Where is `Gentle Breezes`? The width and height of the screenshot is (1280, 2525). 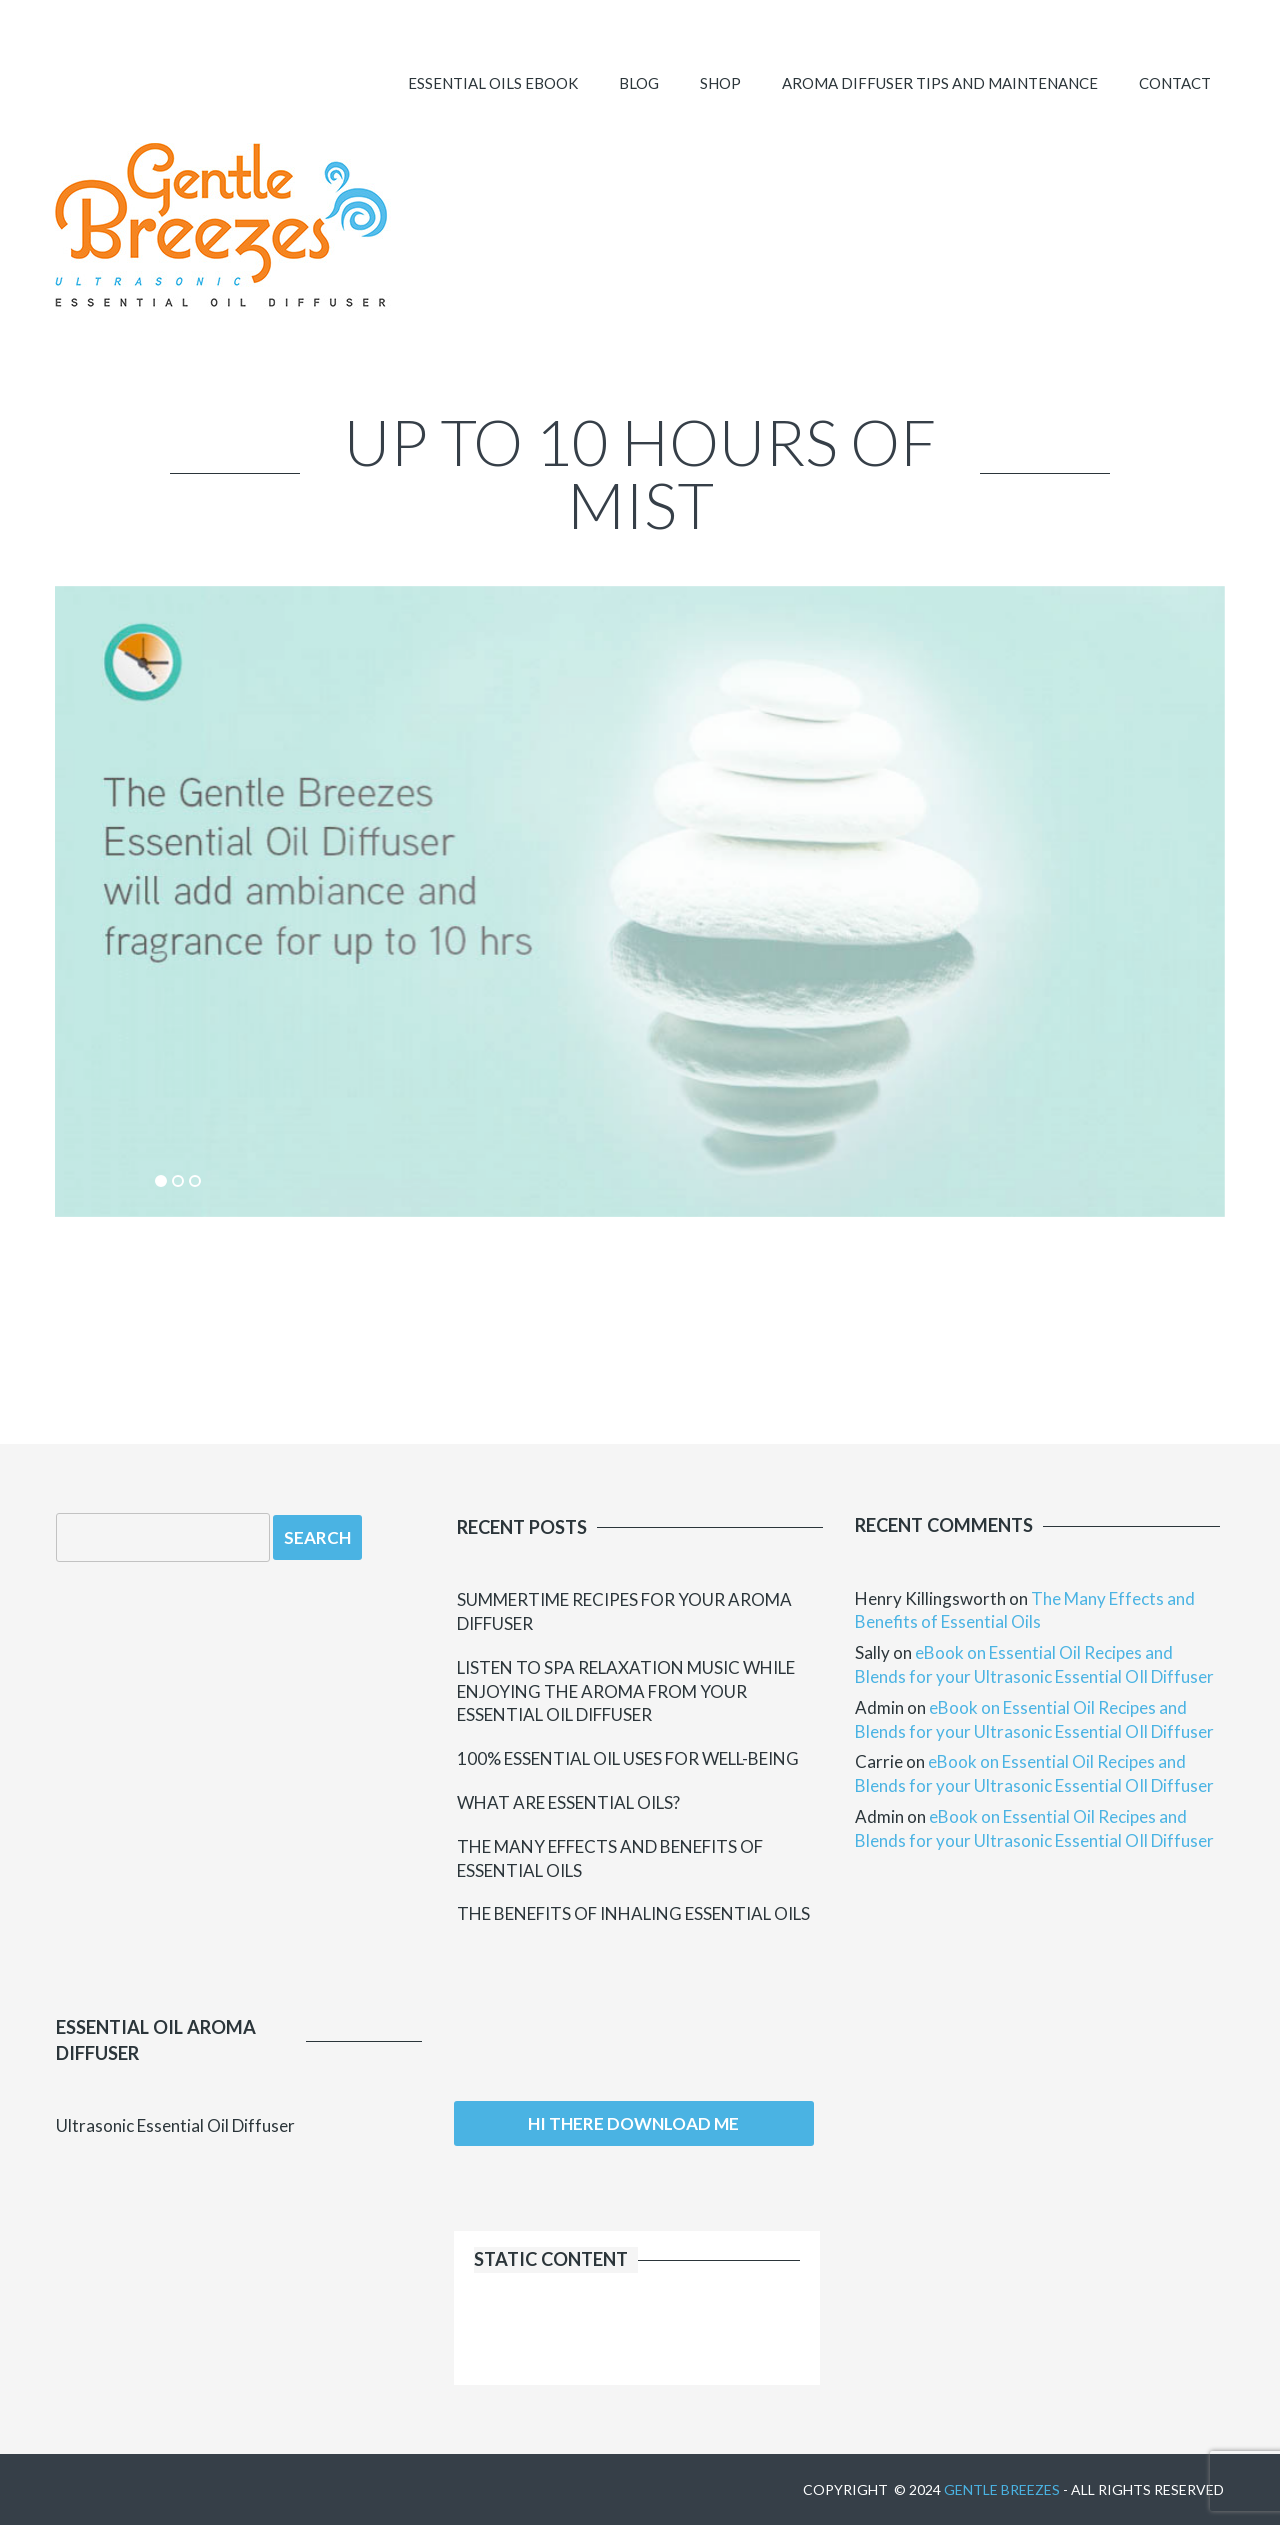
Gentle Breezes is located at coordinates (1002, 2489).